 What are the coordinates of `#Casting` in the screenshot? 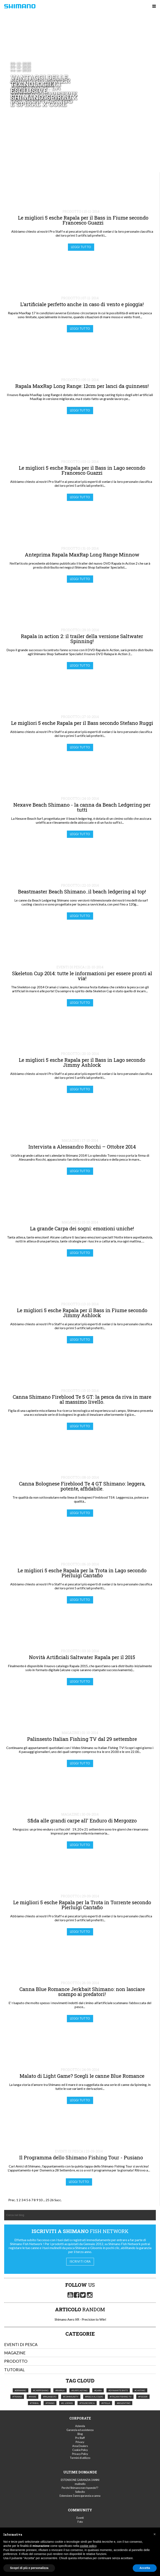 It's located at (140, 2390).